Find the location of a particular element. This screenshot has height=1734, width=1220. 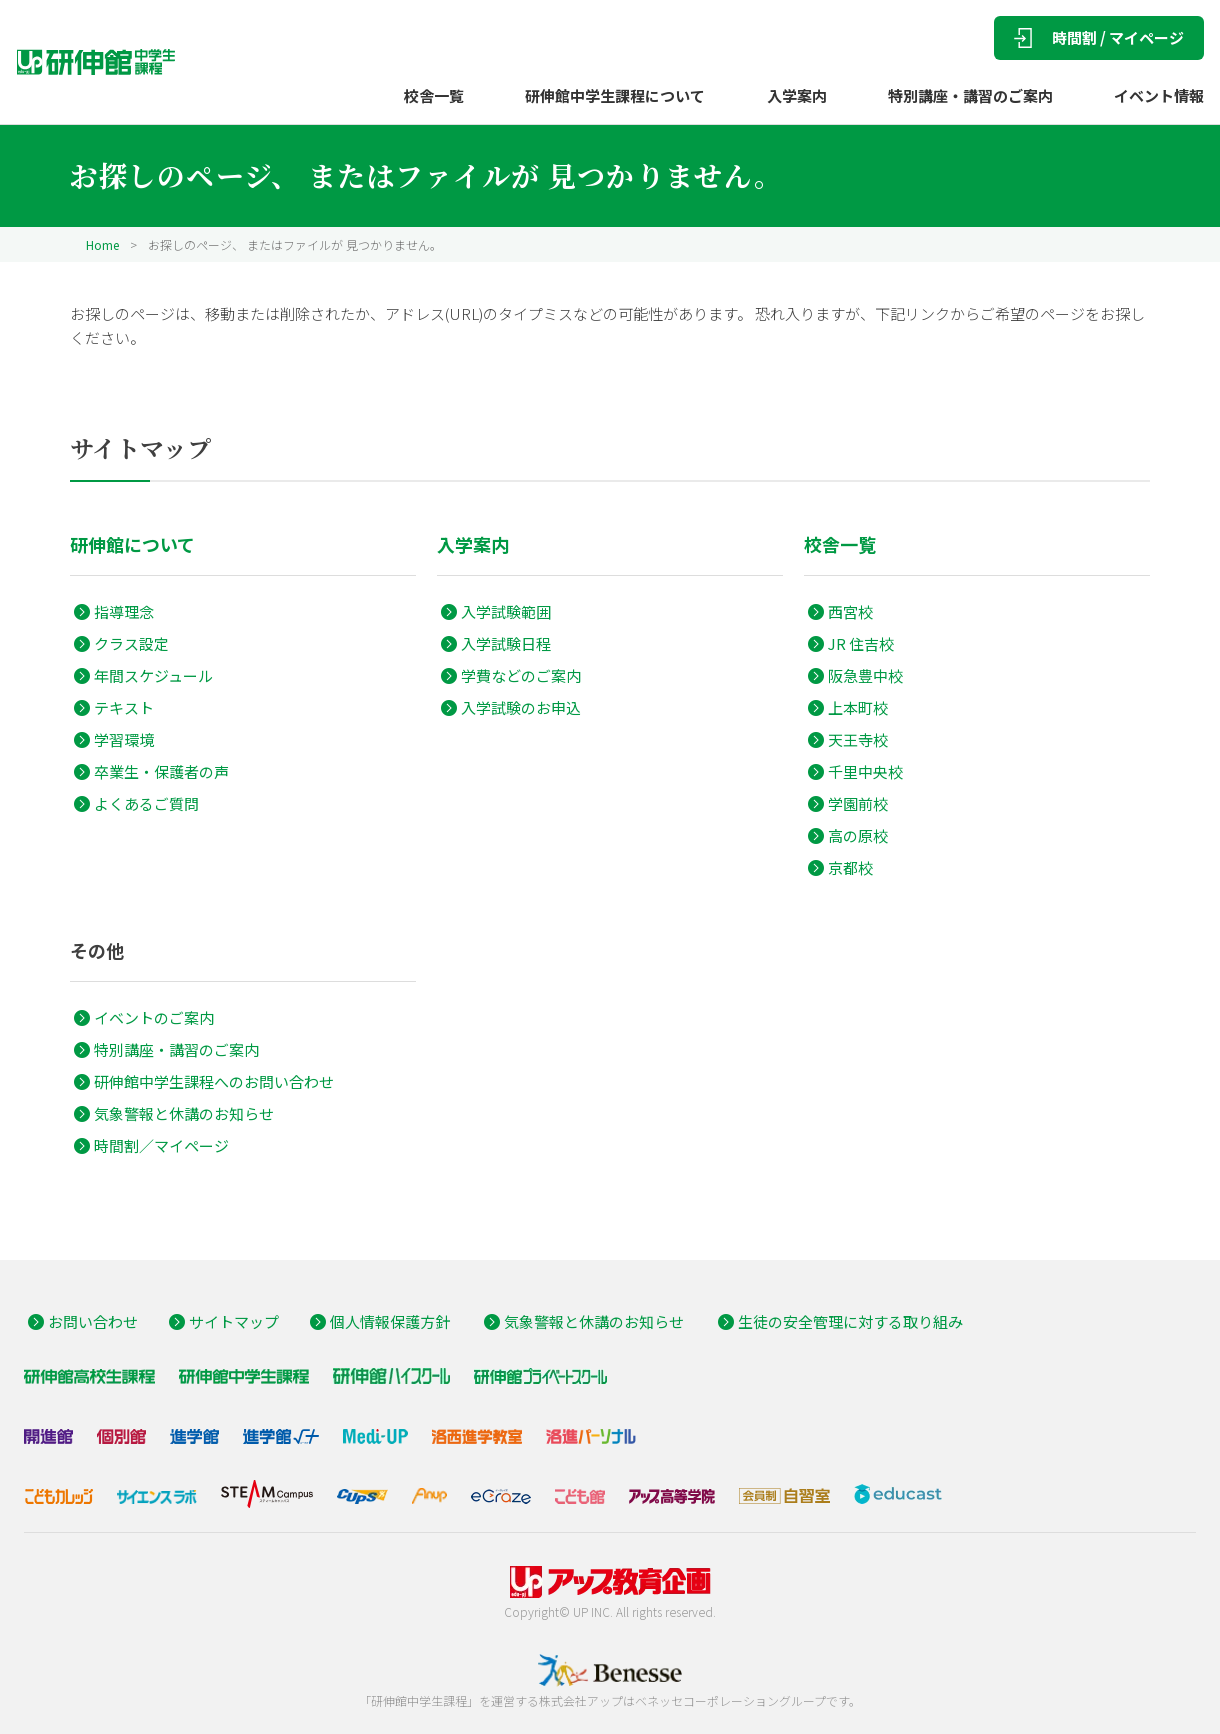

個人情報保護方針 is located at coordinates (390, 1321).